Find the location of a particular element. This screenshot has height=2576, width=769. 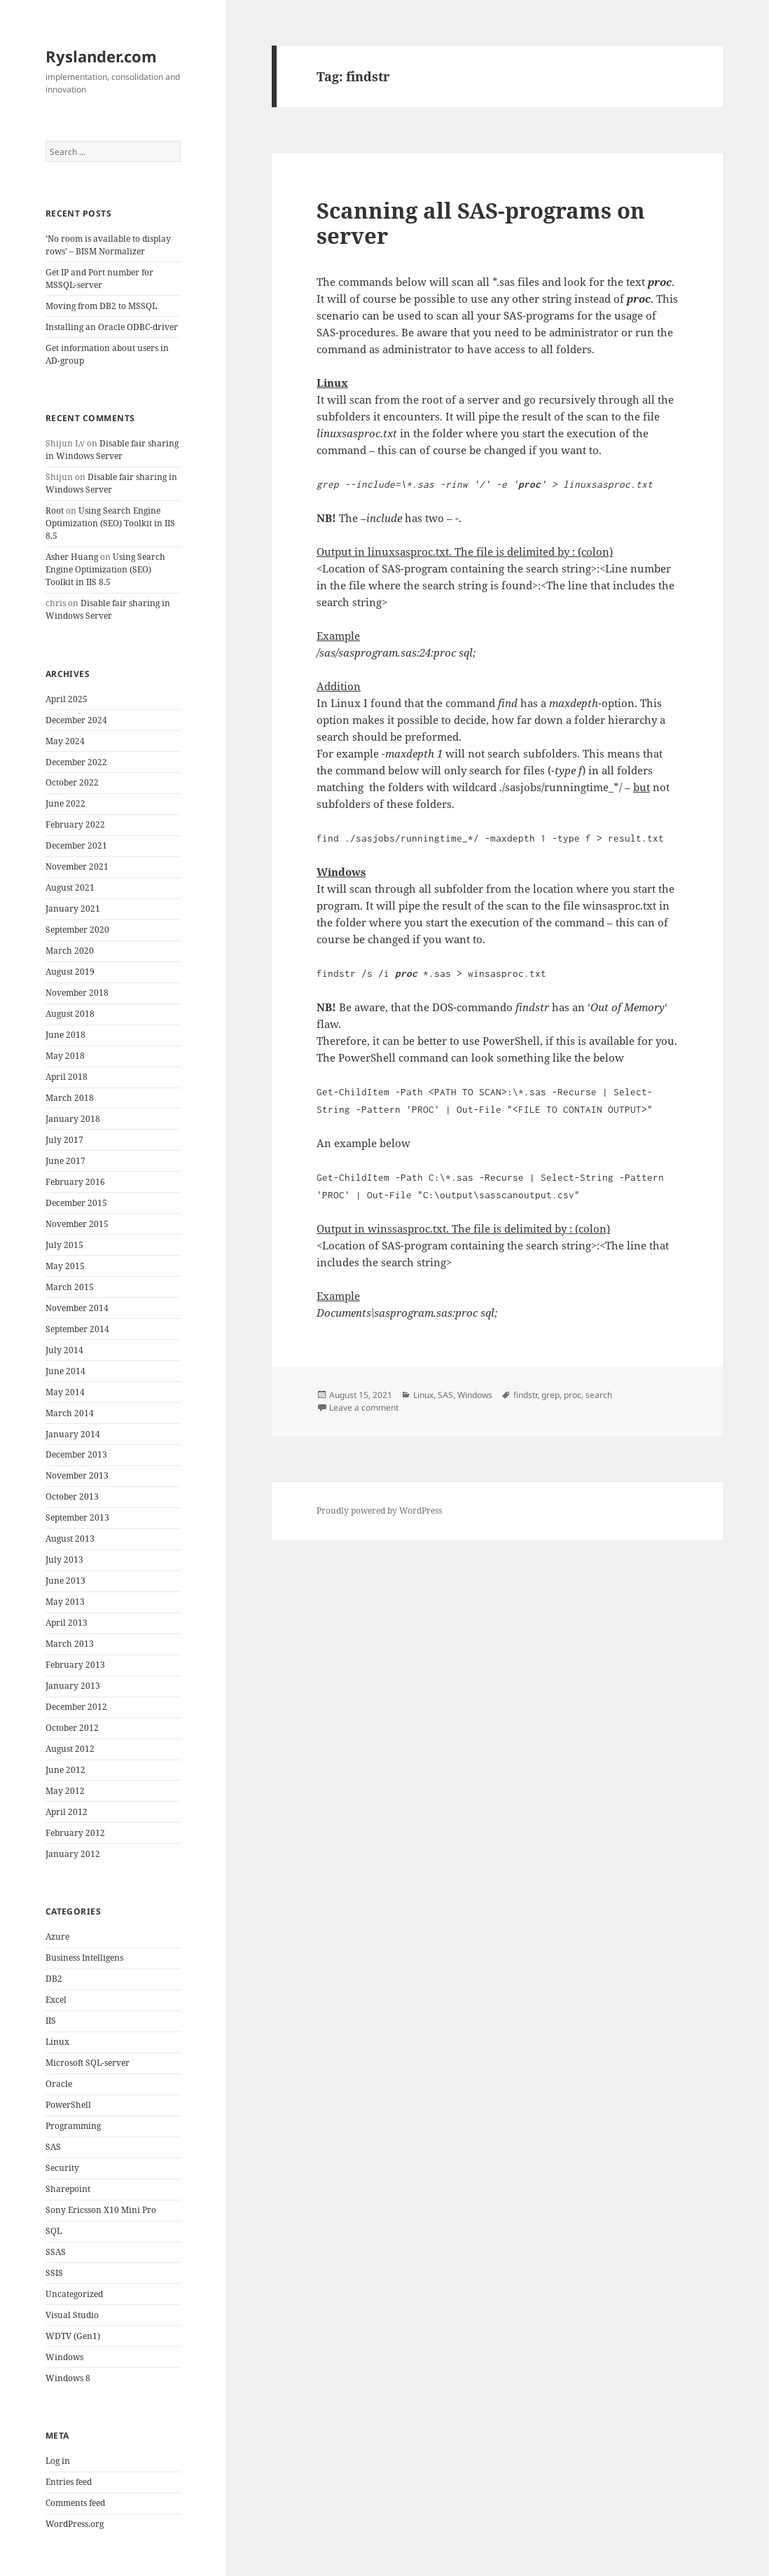

March 2020 is located at coordinates (70, 951).